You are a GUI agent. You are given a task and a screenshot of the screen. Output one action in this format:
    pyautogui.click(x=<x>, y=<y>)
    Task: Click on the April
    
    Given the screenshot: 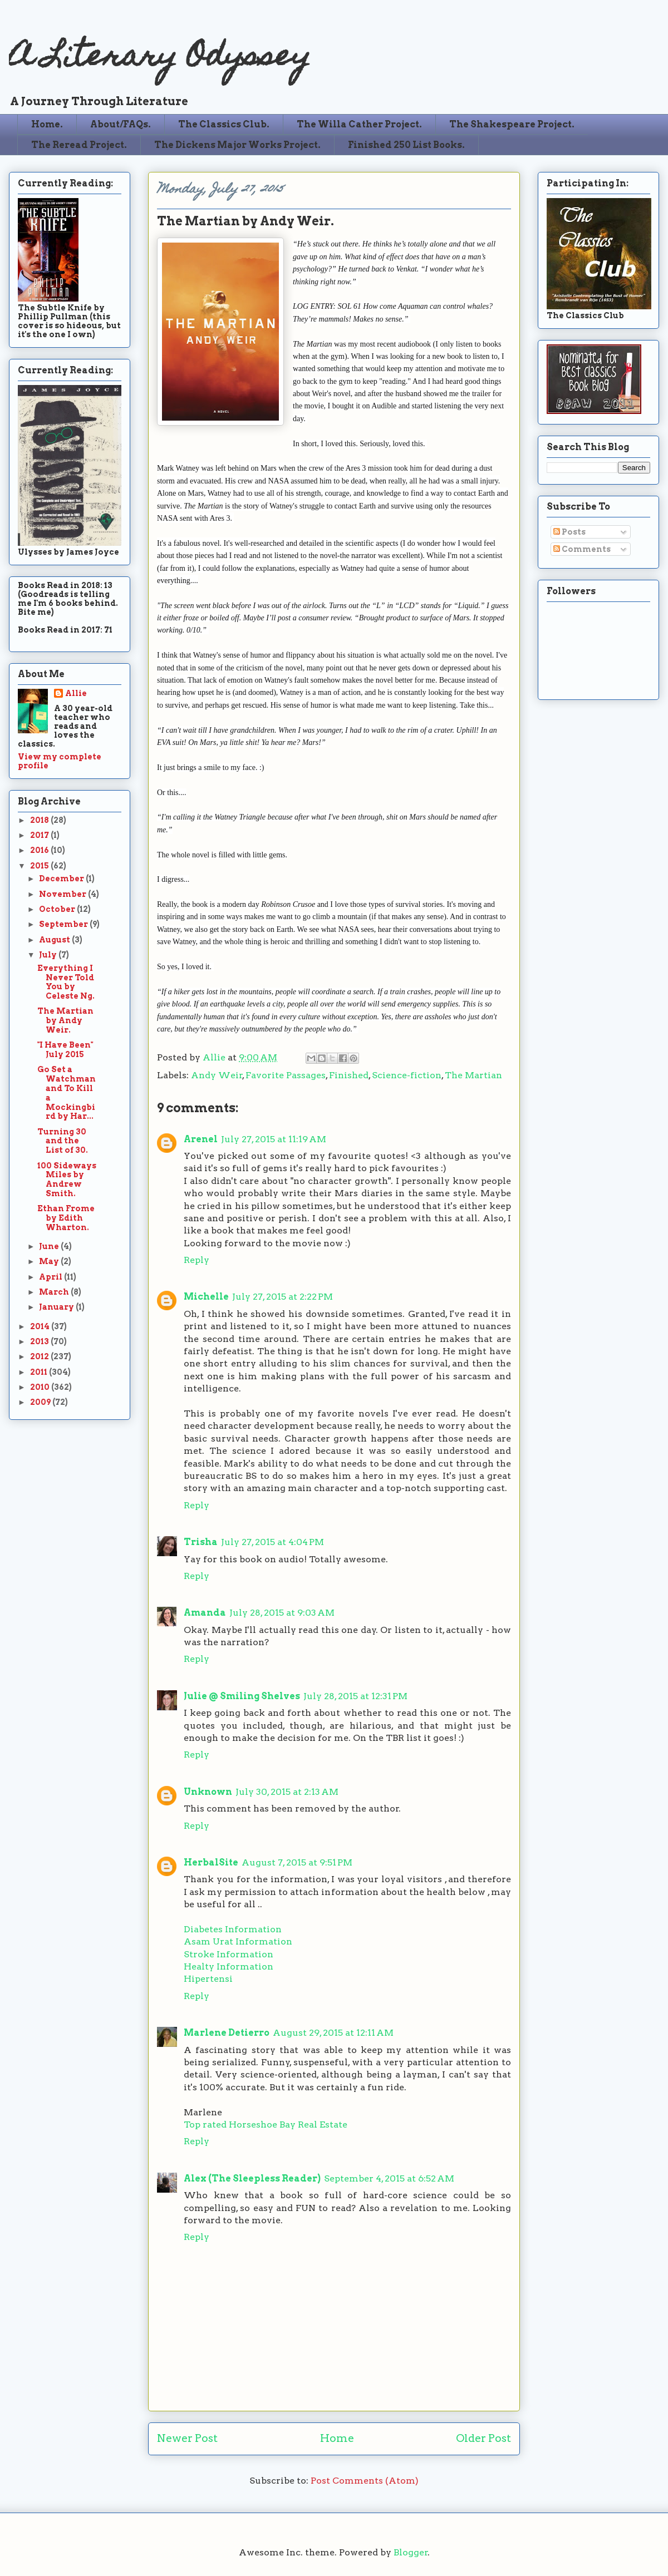 What is the action you would take?
    pyautogui.click(x=51, y=1276)
    